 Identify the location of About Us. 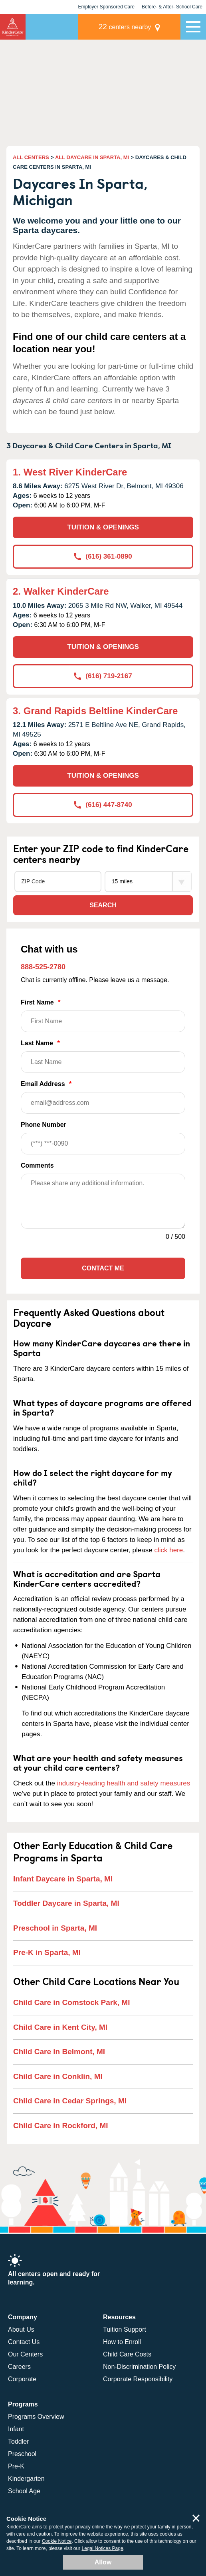
(21, 2329).